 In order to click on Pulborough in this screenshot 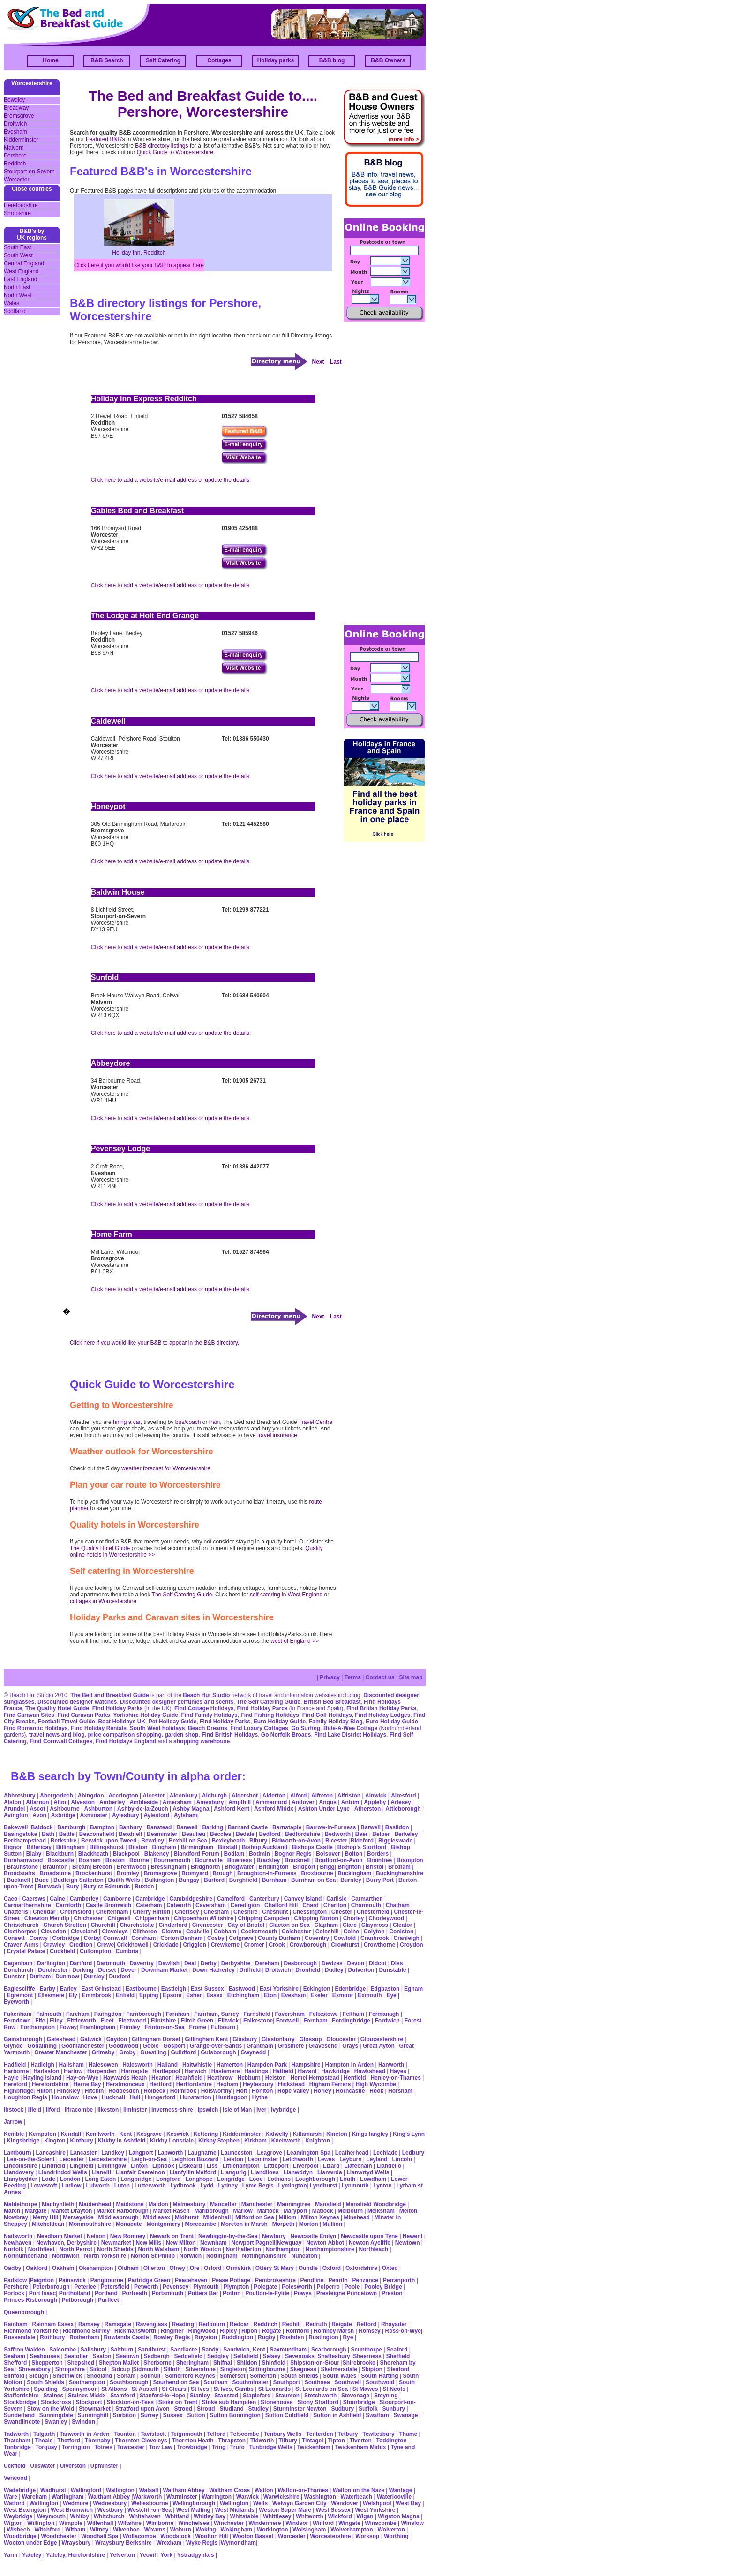, I will do `click(77, 2300)`.